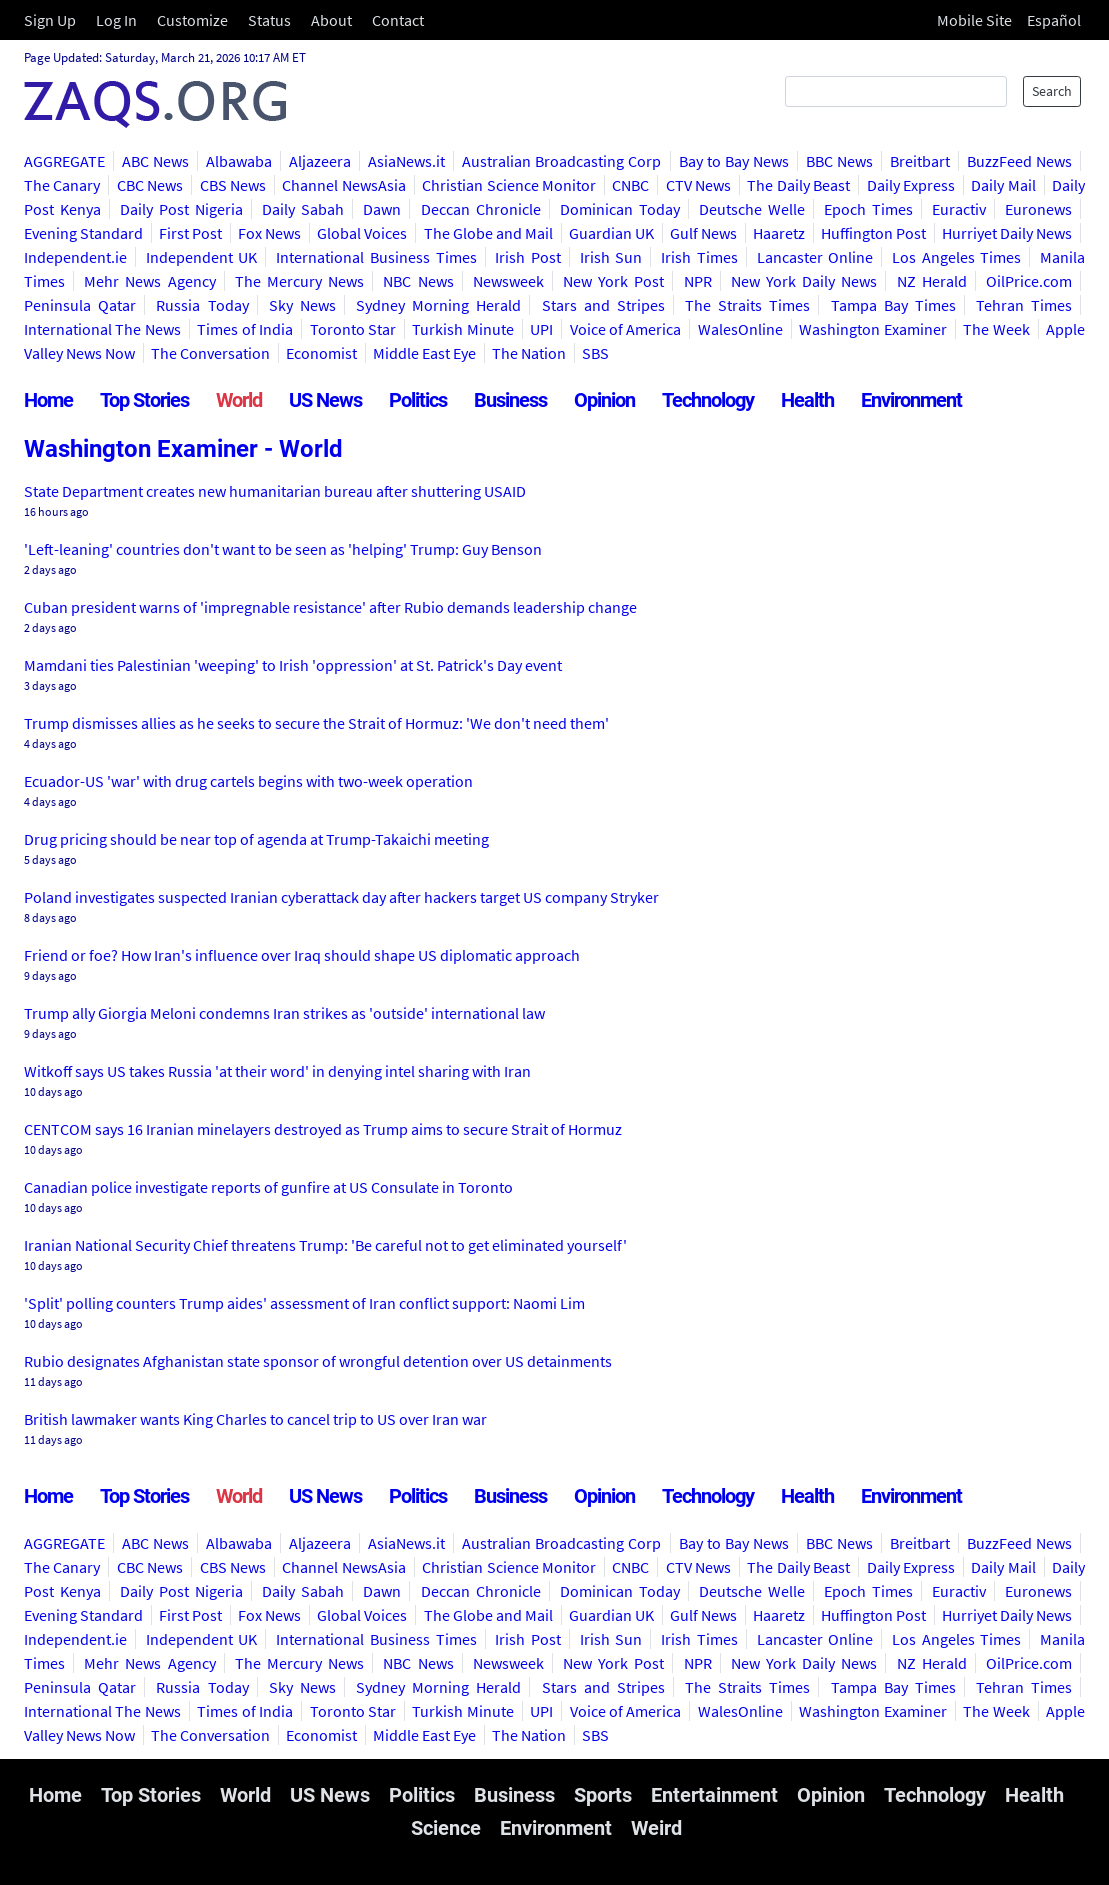  Describe the element at coordinates (920, 161) in the screenshot. I see `Breitbart` at that location.